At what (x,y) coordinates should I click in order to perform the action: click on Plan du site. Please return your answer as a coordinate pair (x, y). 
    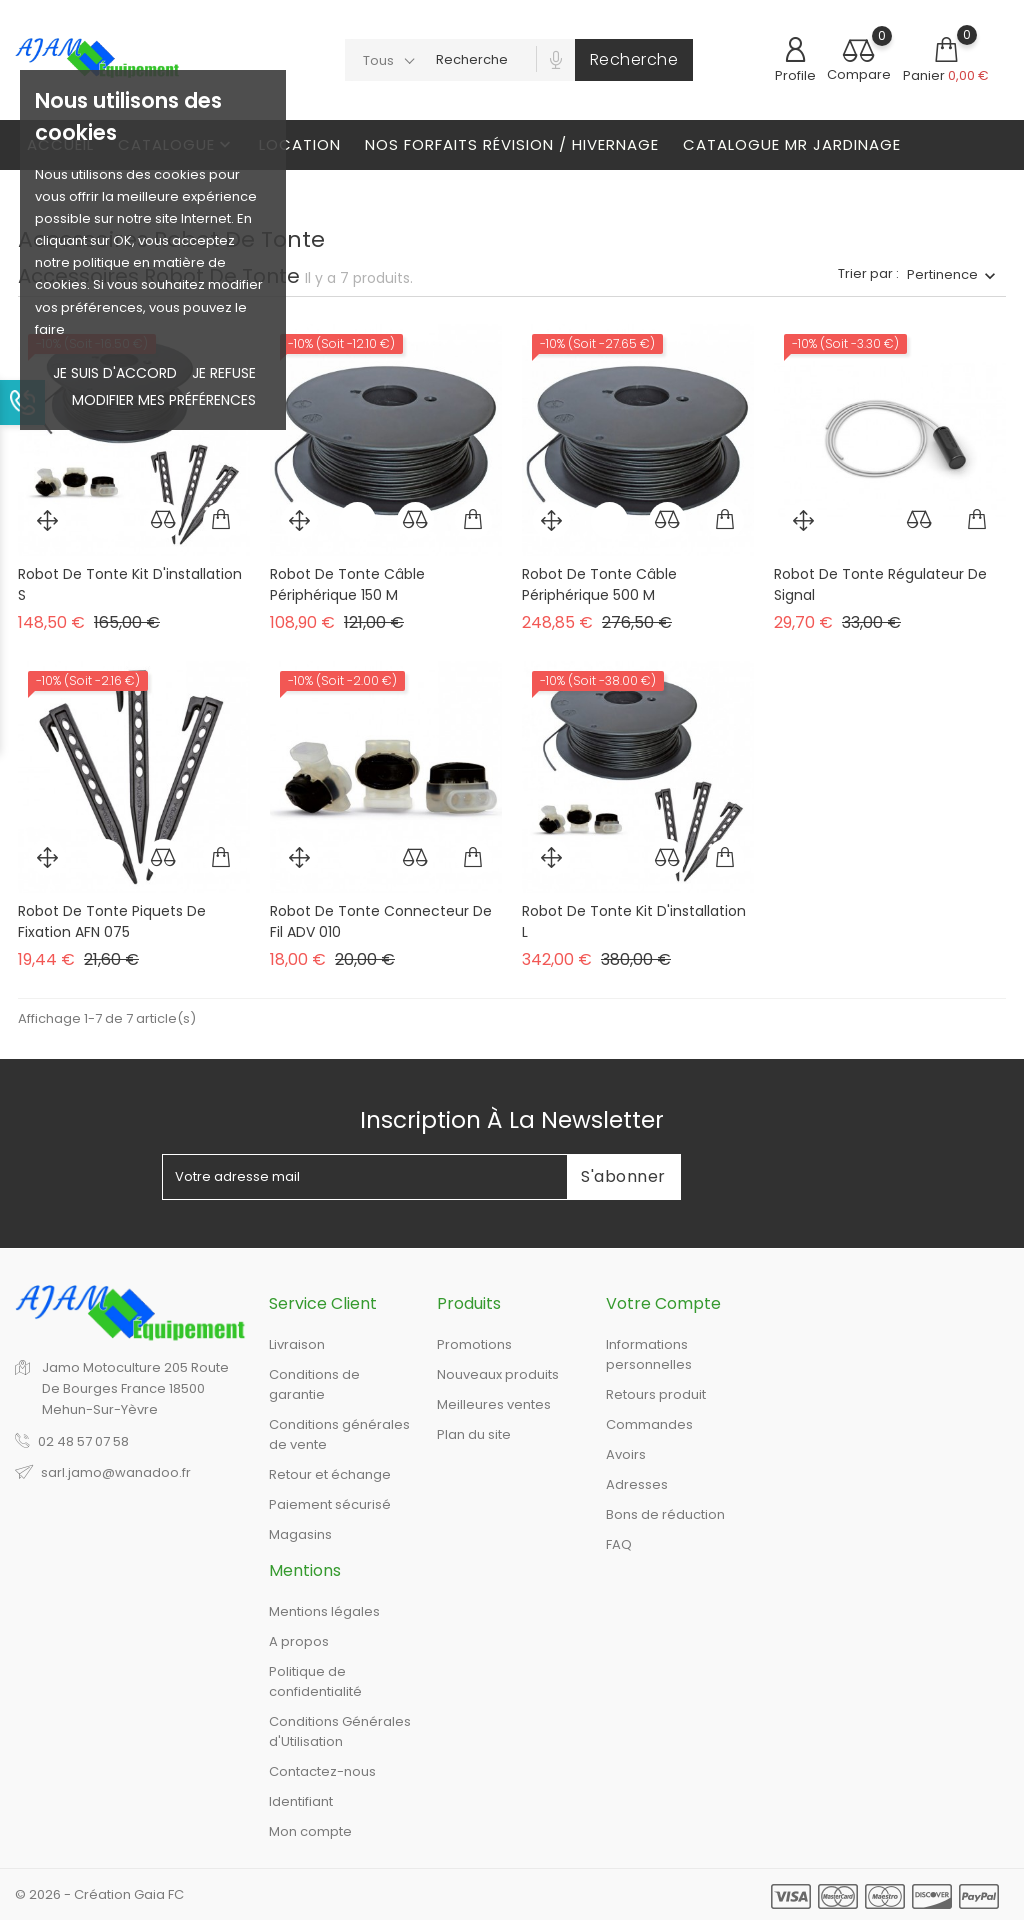
    Looking at the image, I should click on (474, 1434).